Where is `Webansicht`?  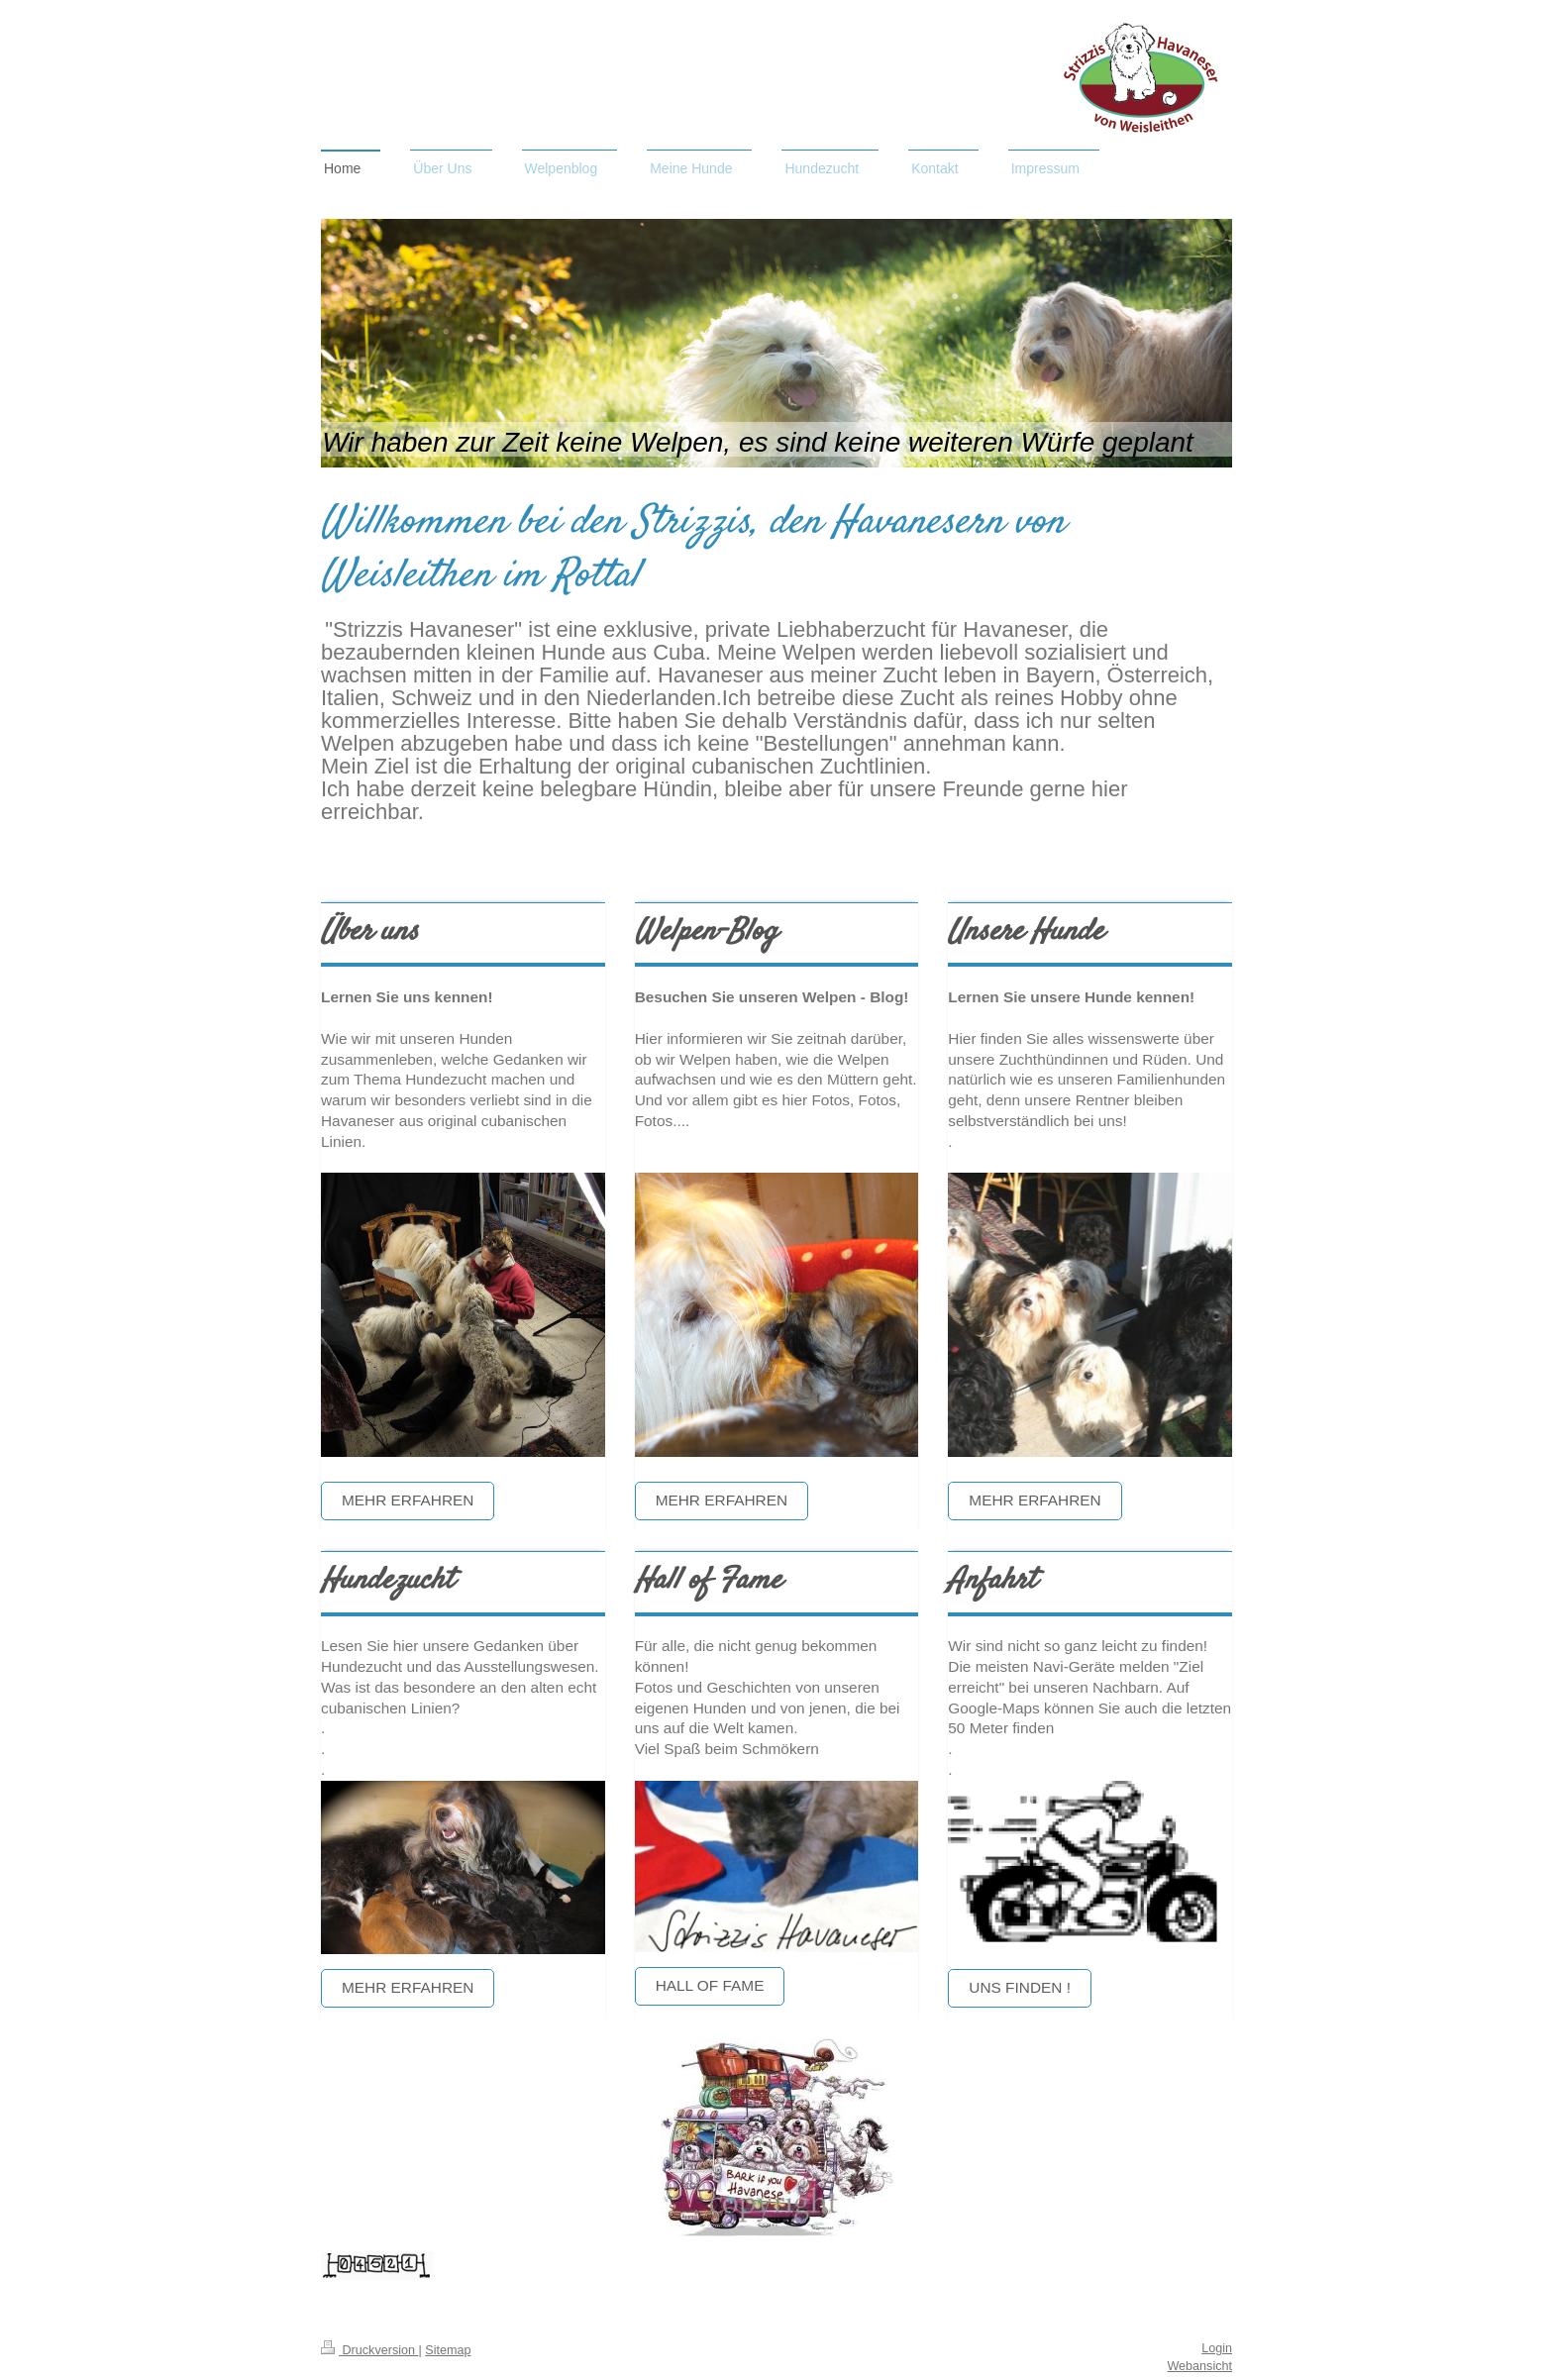
Webansicht is located at coordinates (1199, 2366).